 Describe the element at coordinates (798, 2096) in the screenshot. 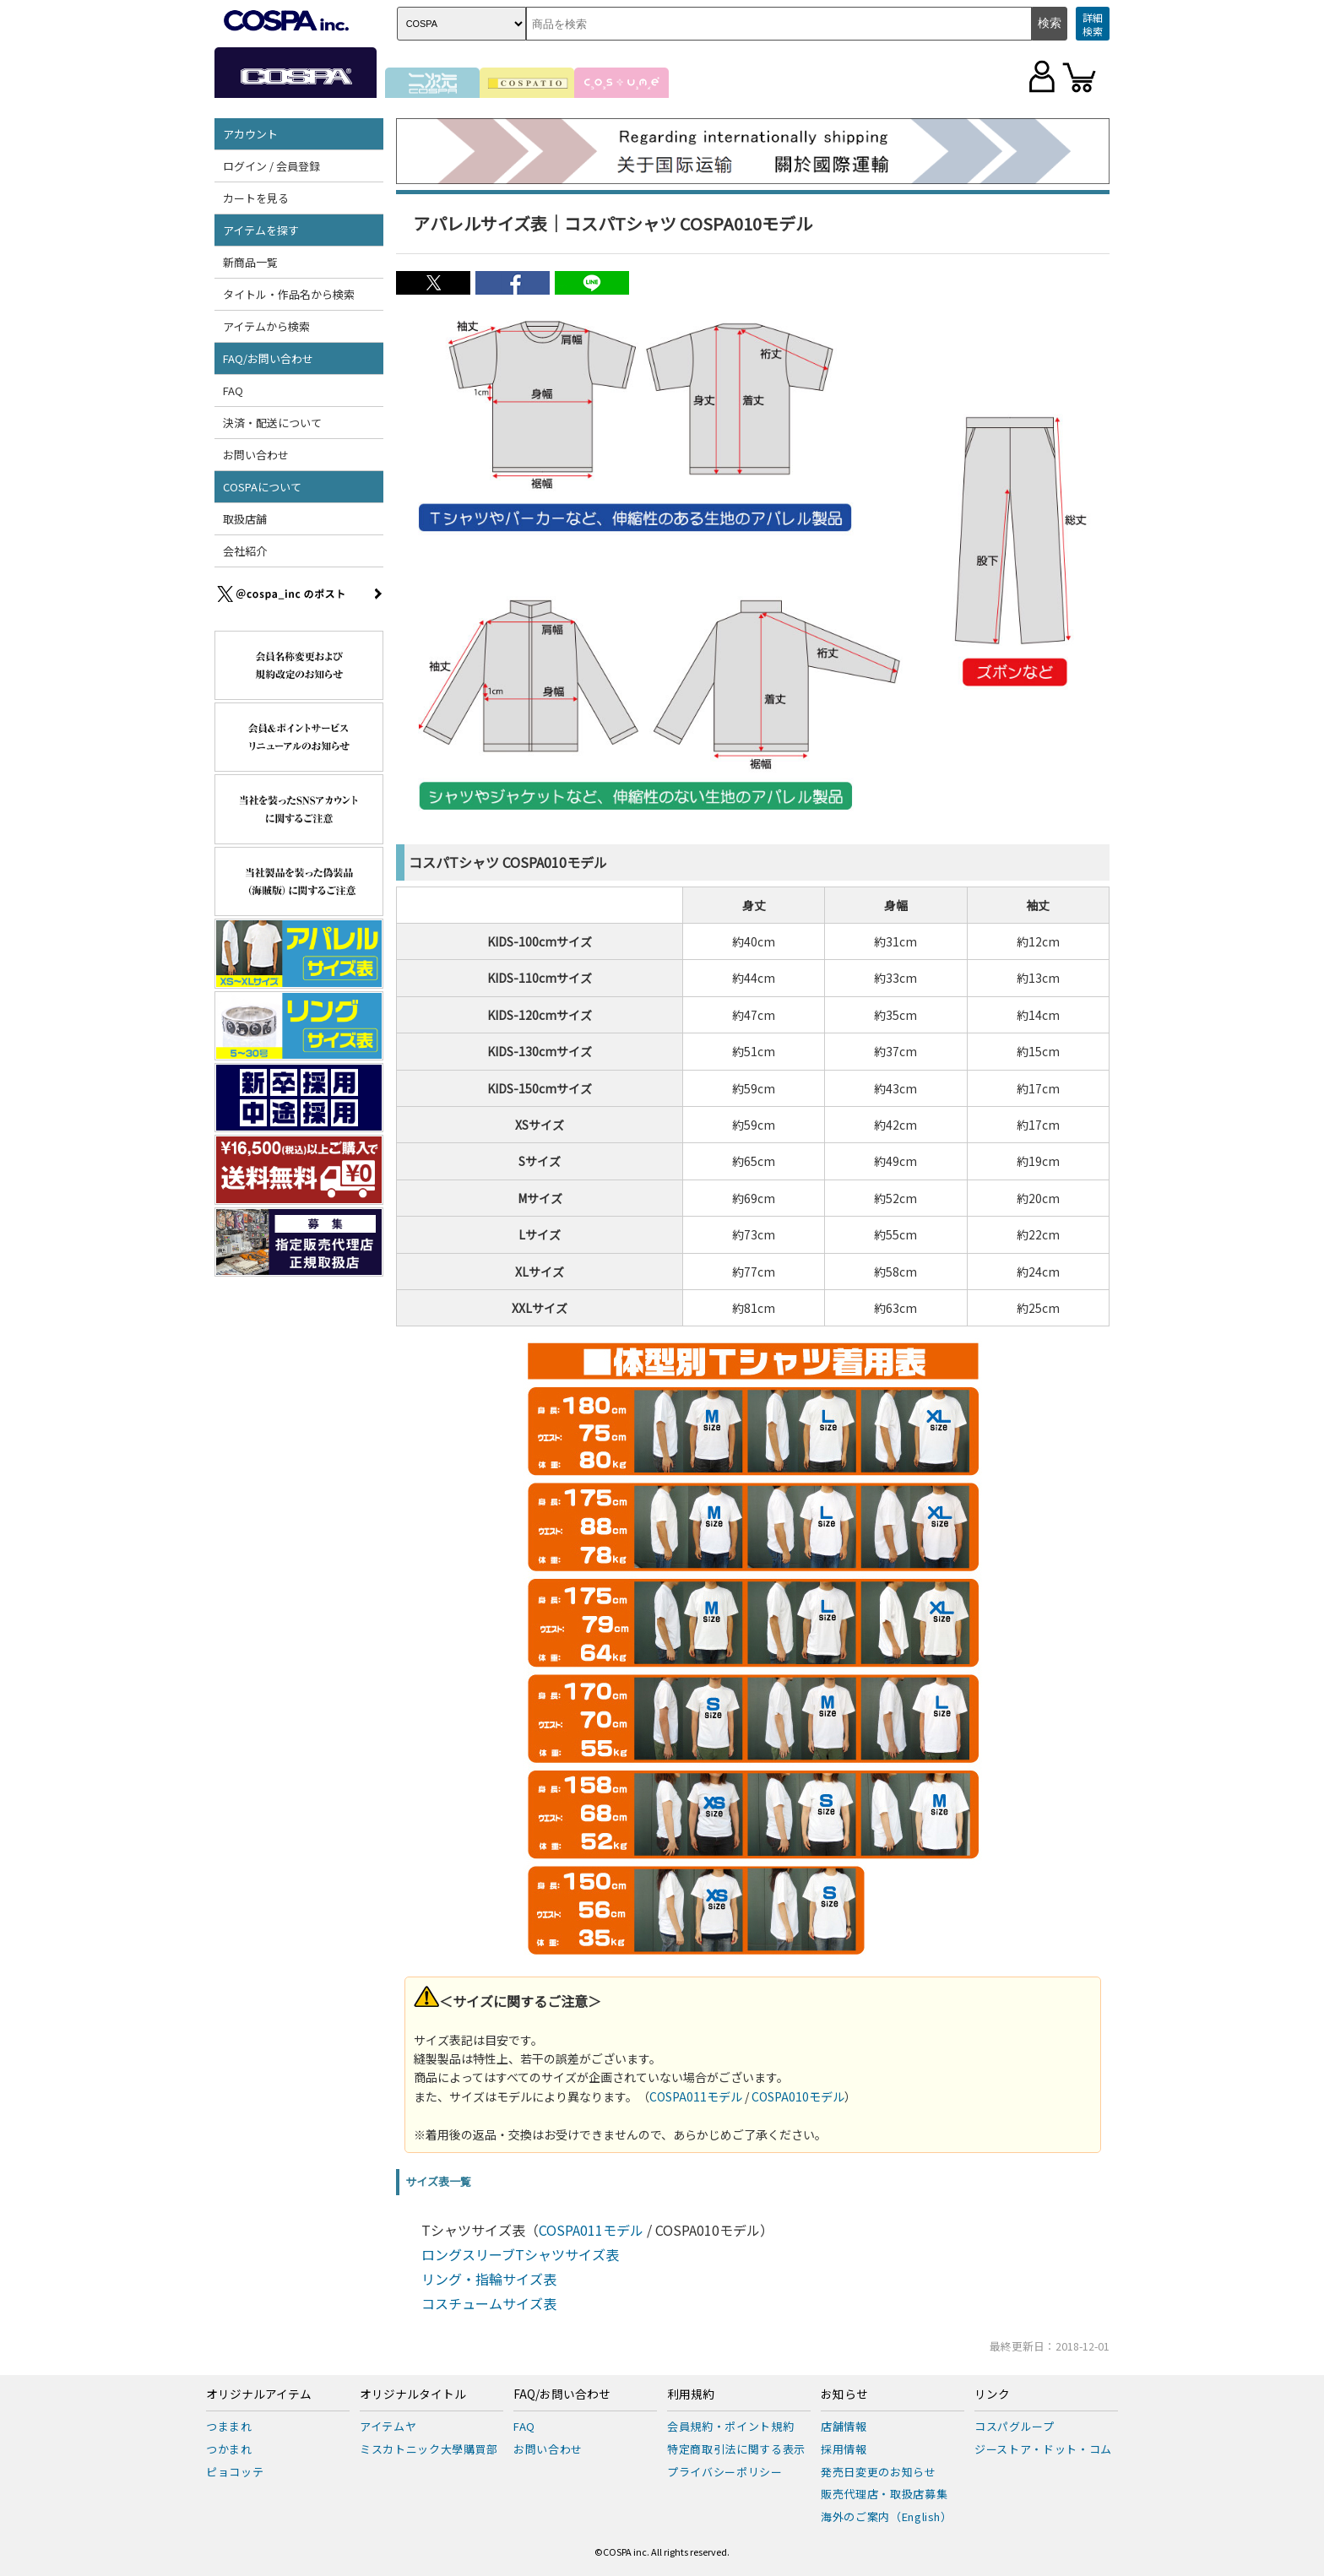

I see `COSPA010モデル` at that location.